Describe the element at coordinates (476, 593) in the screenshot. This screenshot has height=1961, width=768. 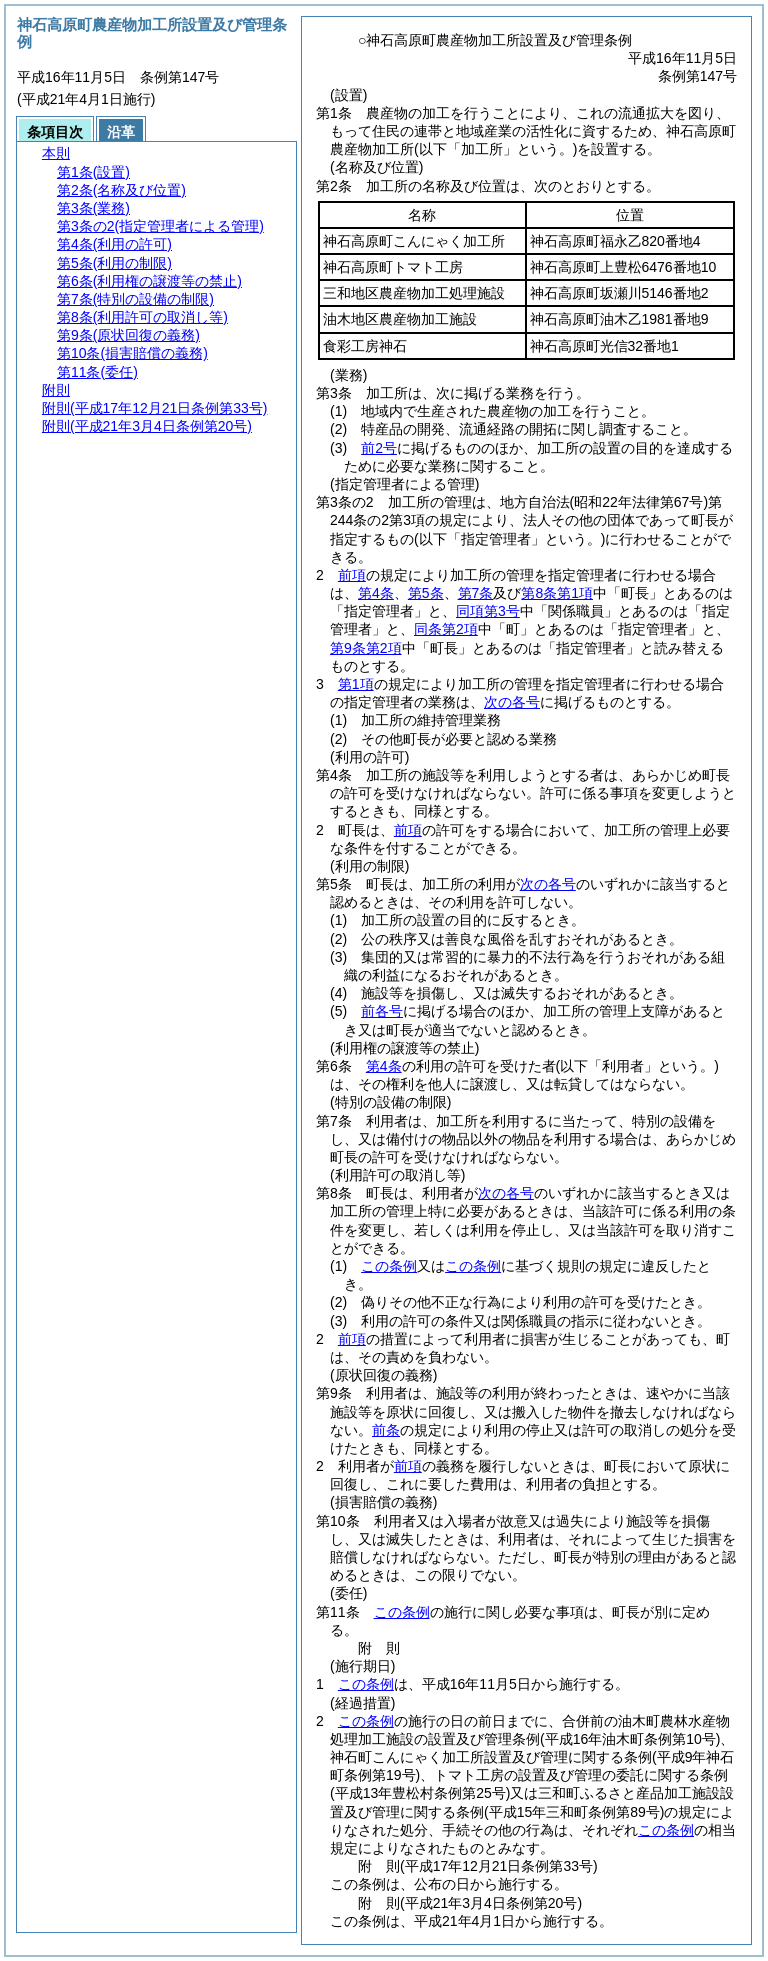
I see `第7条` at that location.